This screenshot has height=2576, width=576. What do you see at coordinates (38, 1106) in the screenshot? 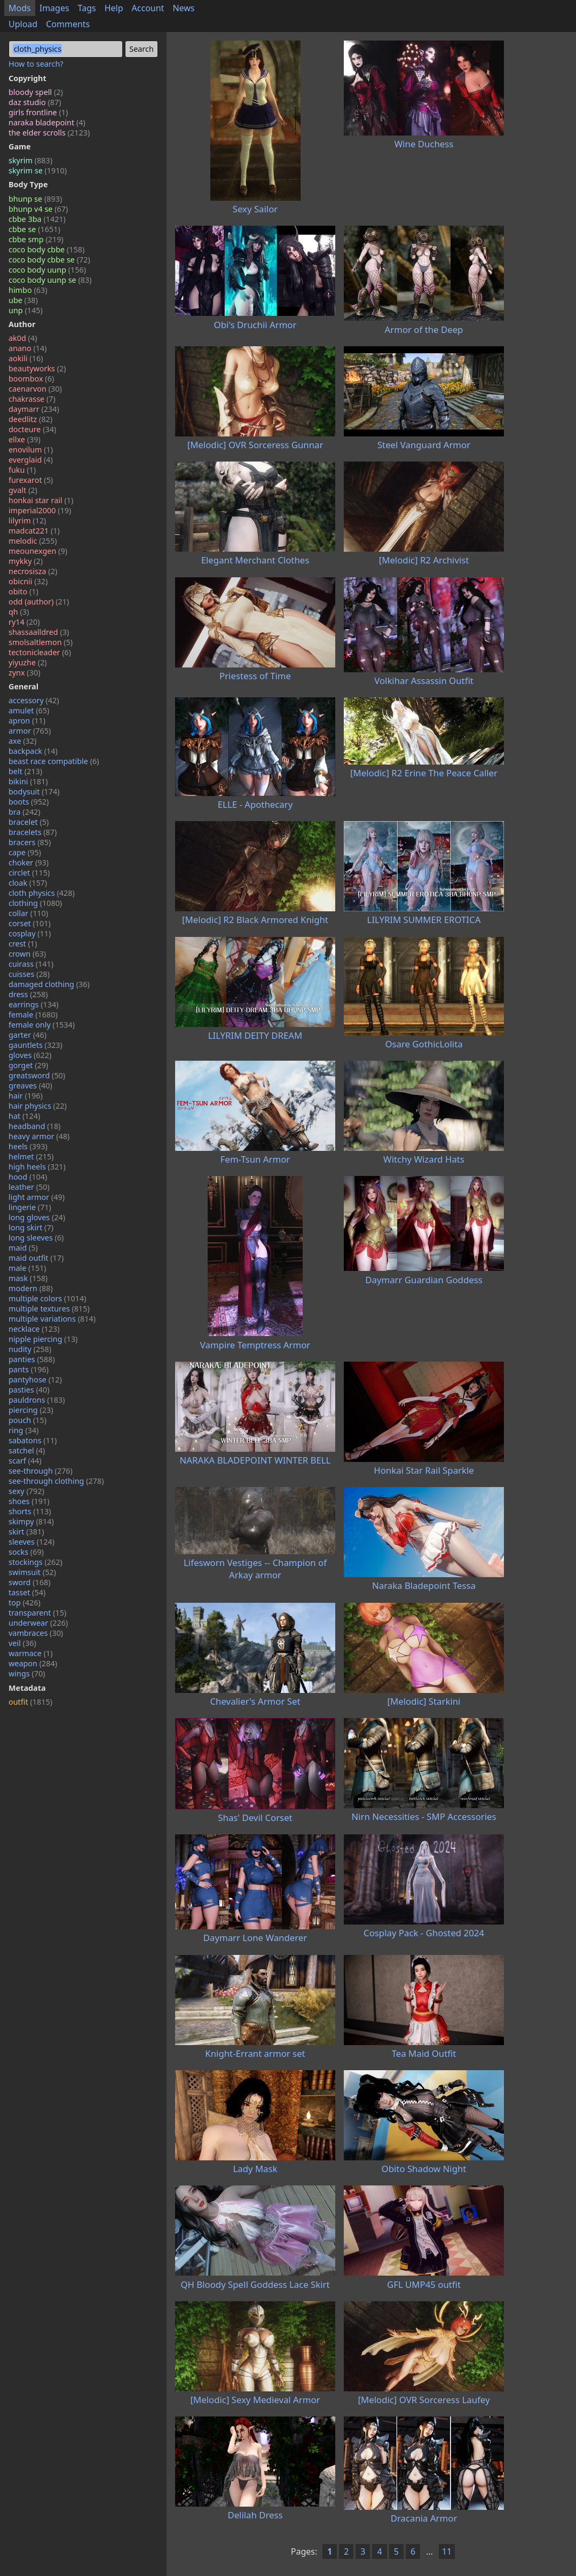
I see `hair physics` at bounding box center [38, 1106].